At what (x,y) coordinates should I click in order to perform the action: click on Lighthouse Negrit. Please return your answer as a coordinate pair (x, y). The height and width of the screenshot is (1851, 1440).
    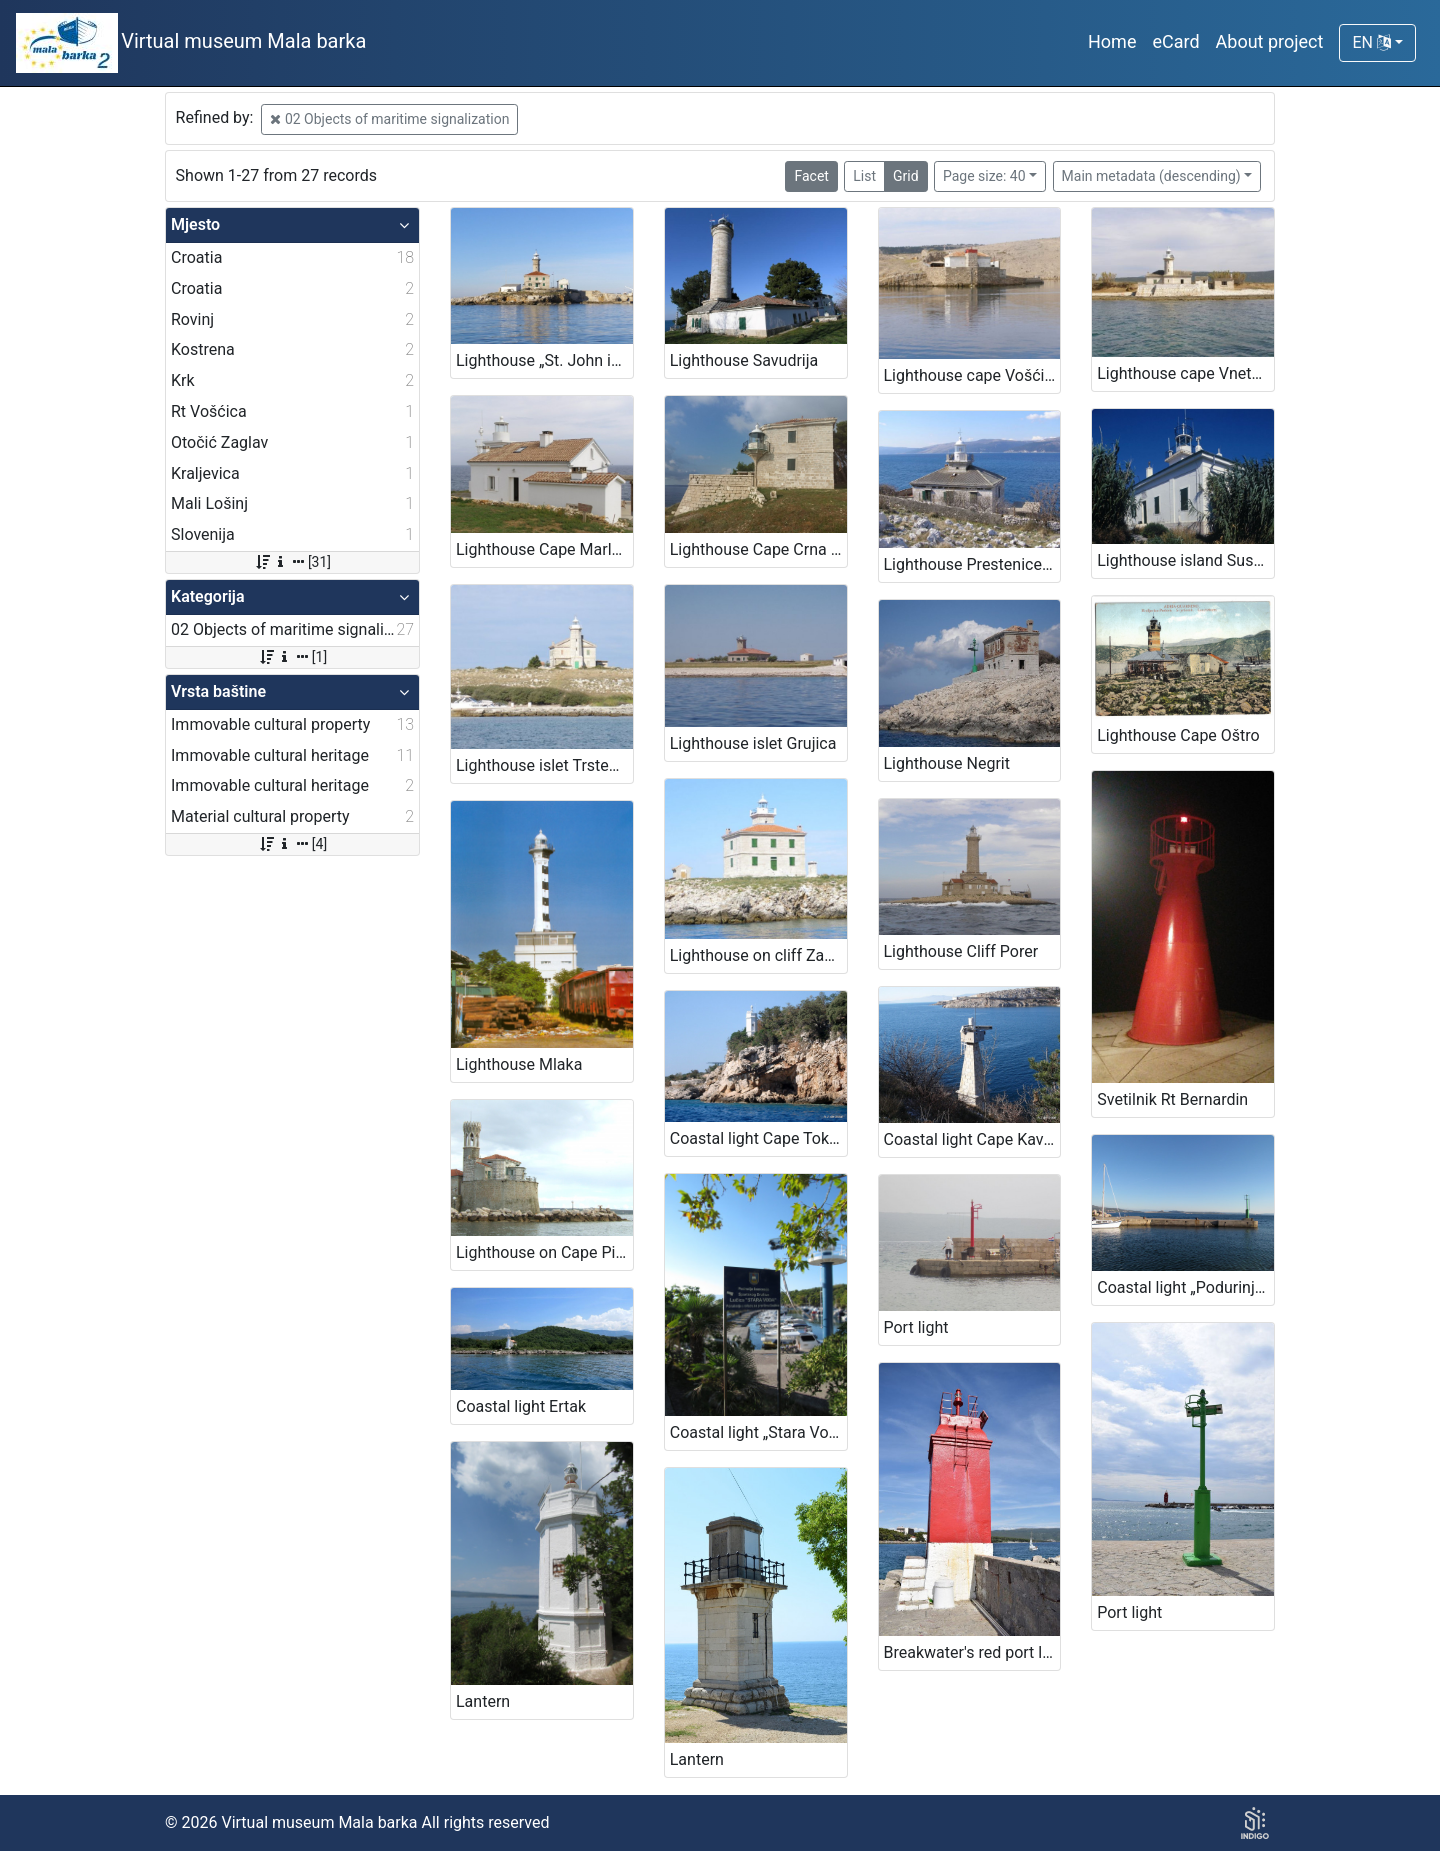
    Looking at the image, I should click on (947, 763).